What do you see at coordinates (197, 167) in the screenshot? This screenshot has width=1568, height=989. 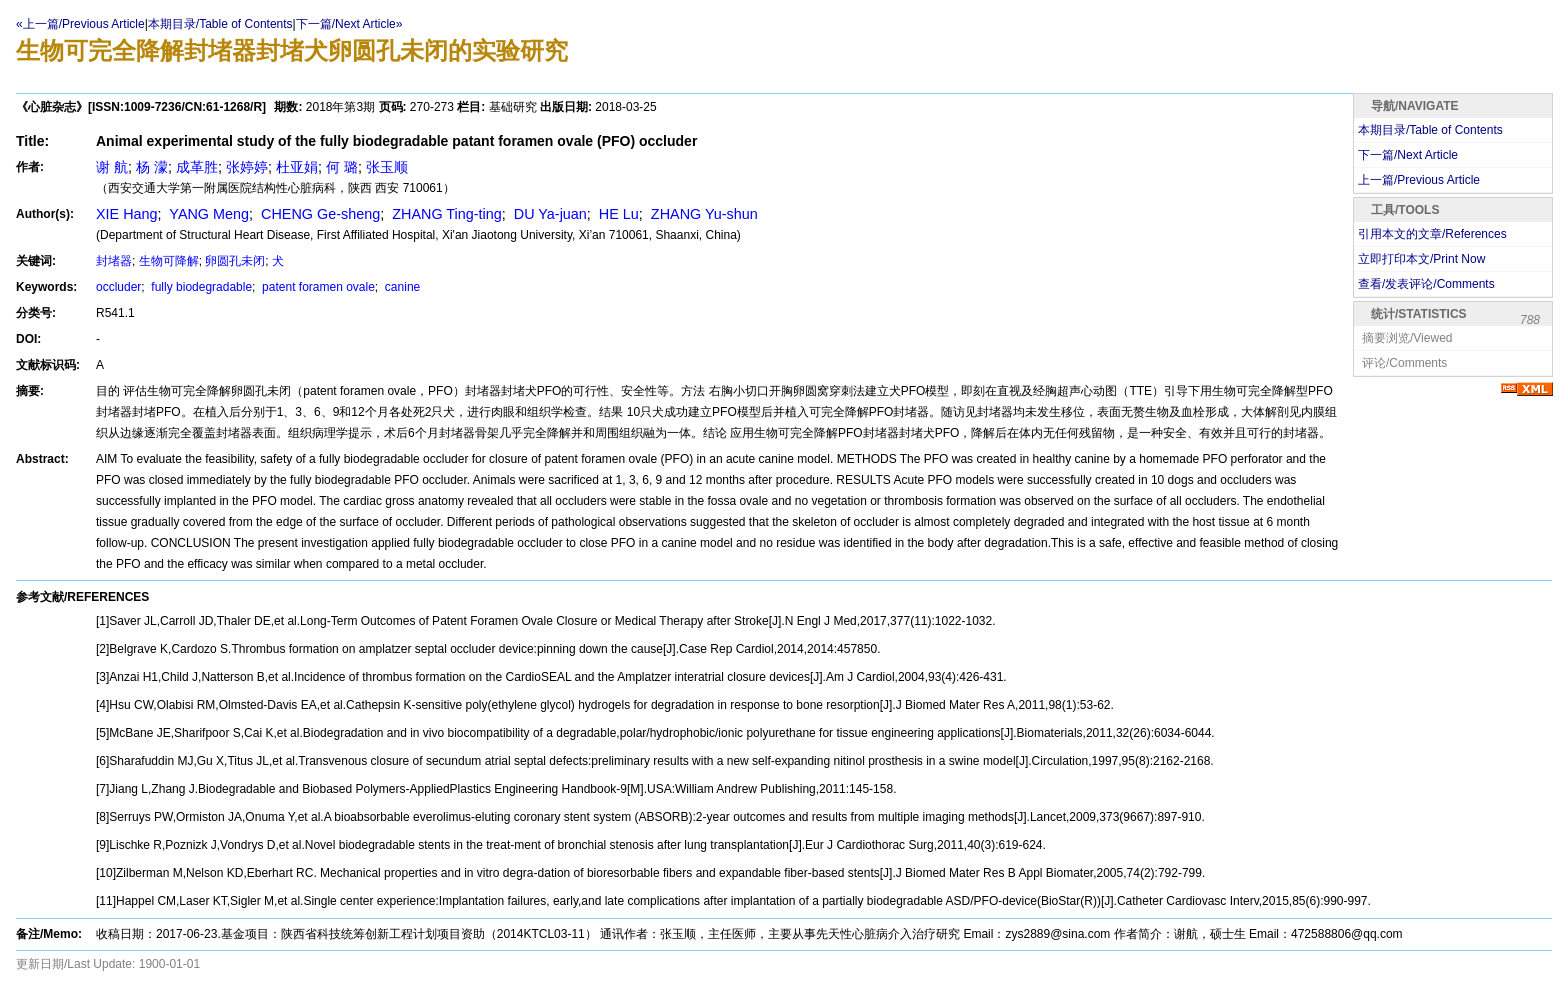 I see `成革胜` at bounding box center [197, 167].